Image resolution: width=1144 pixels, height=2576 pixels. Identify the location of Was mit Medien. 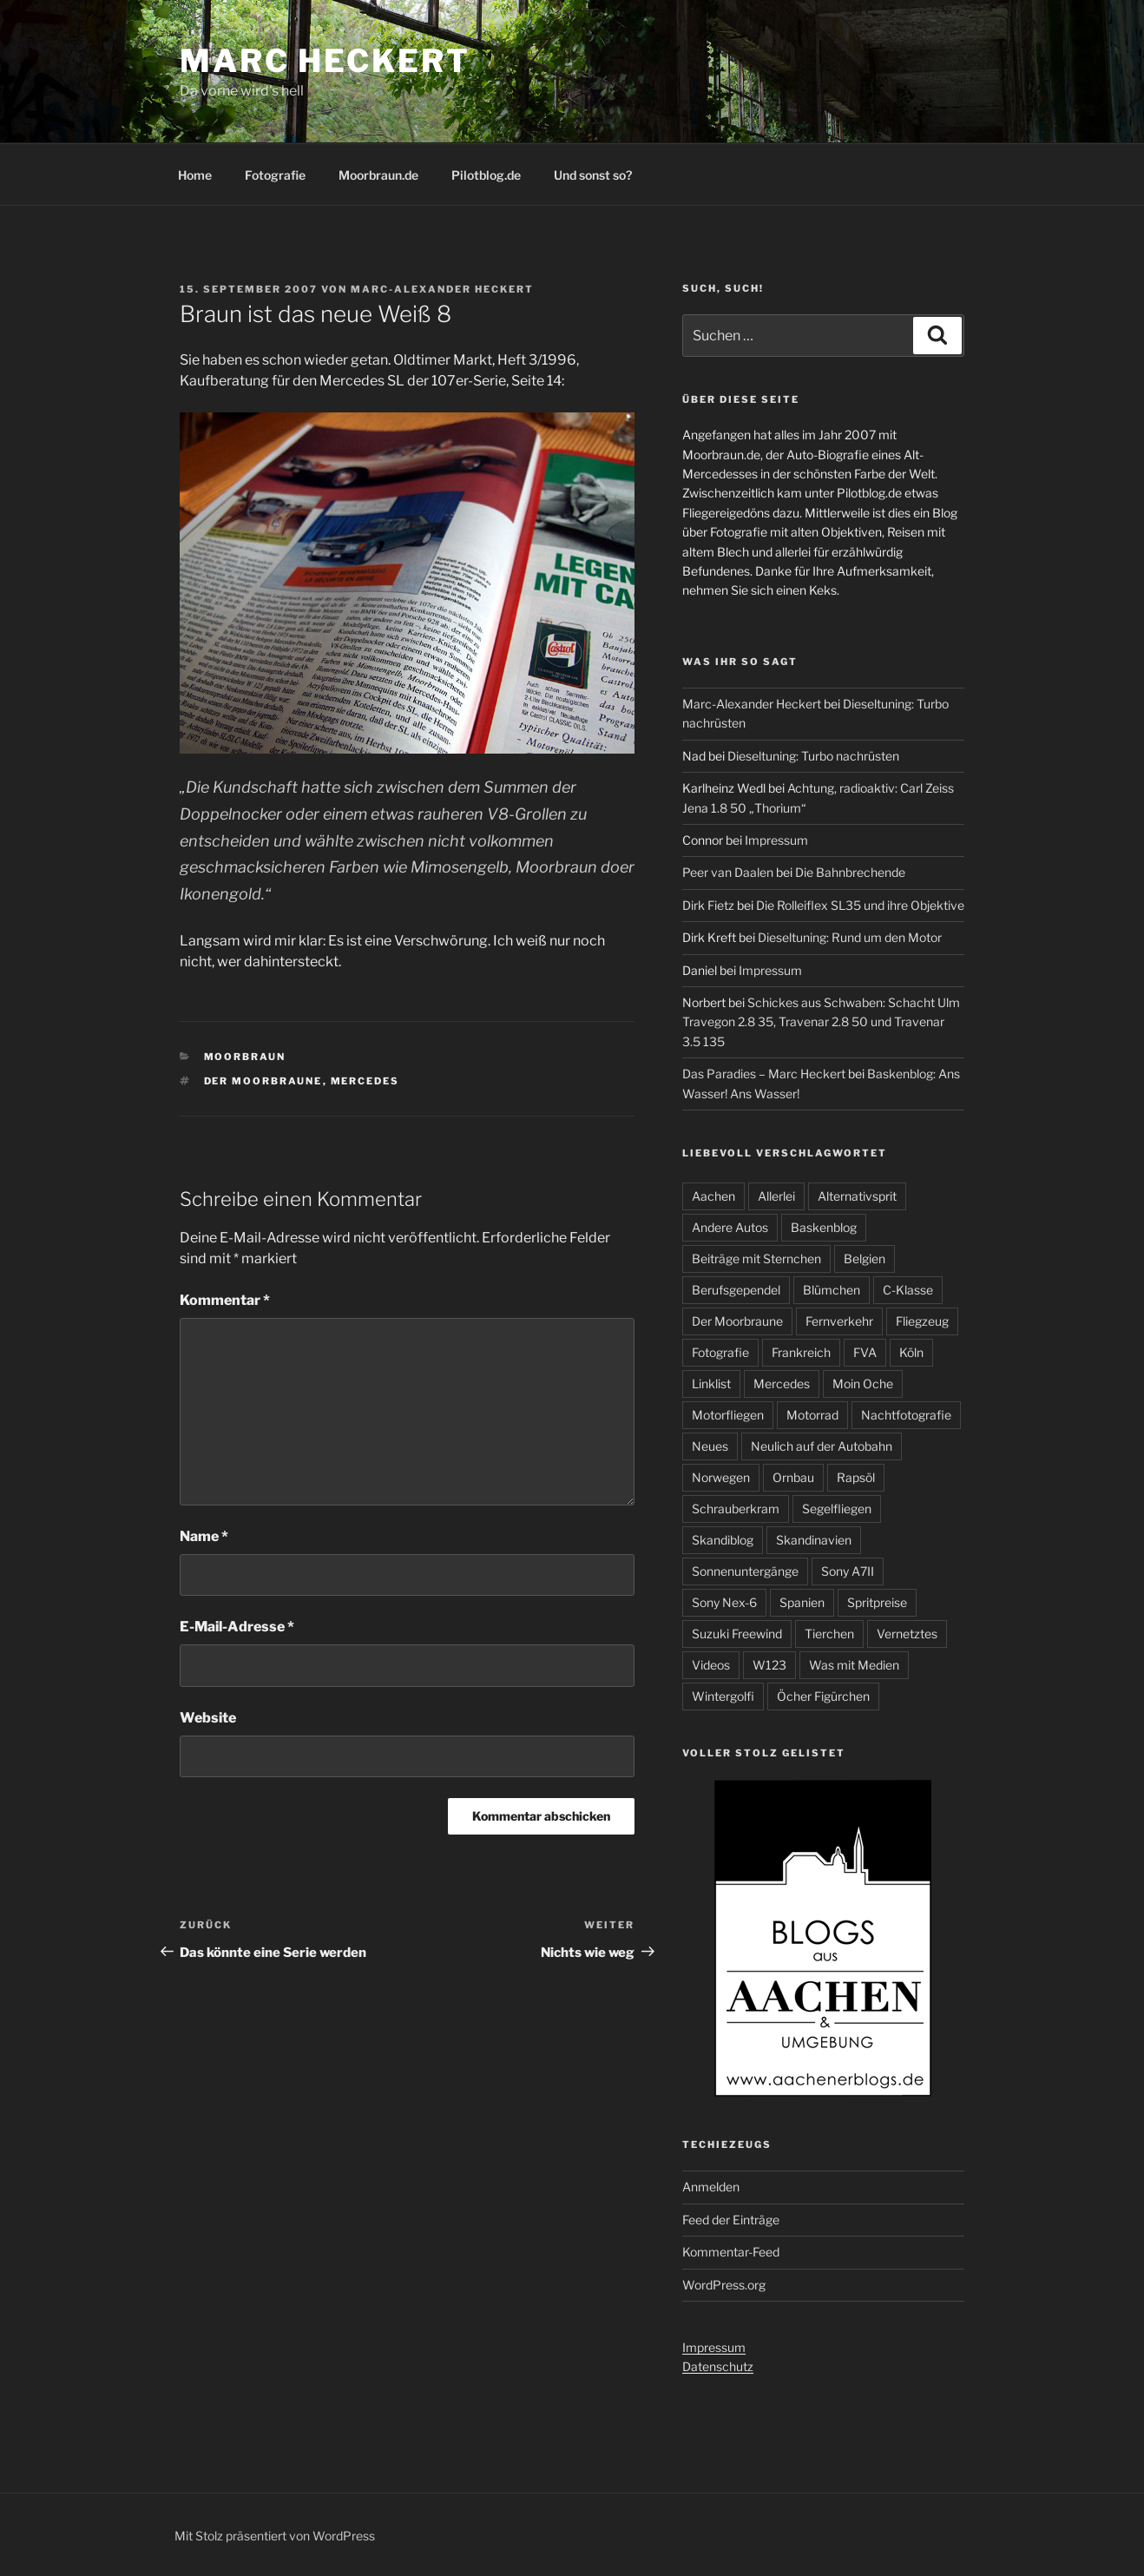
(854, 1664).